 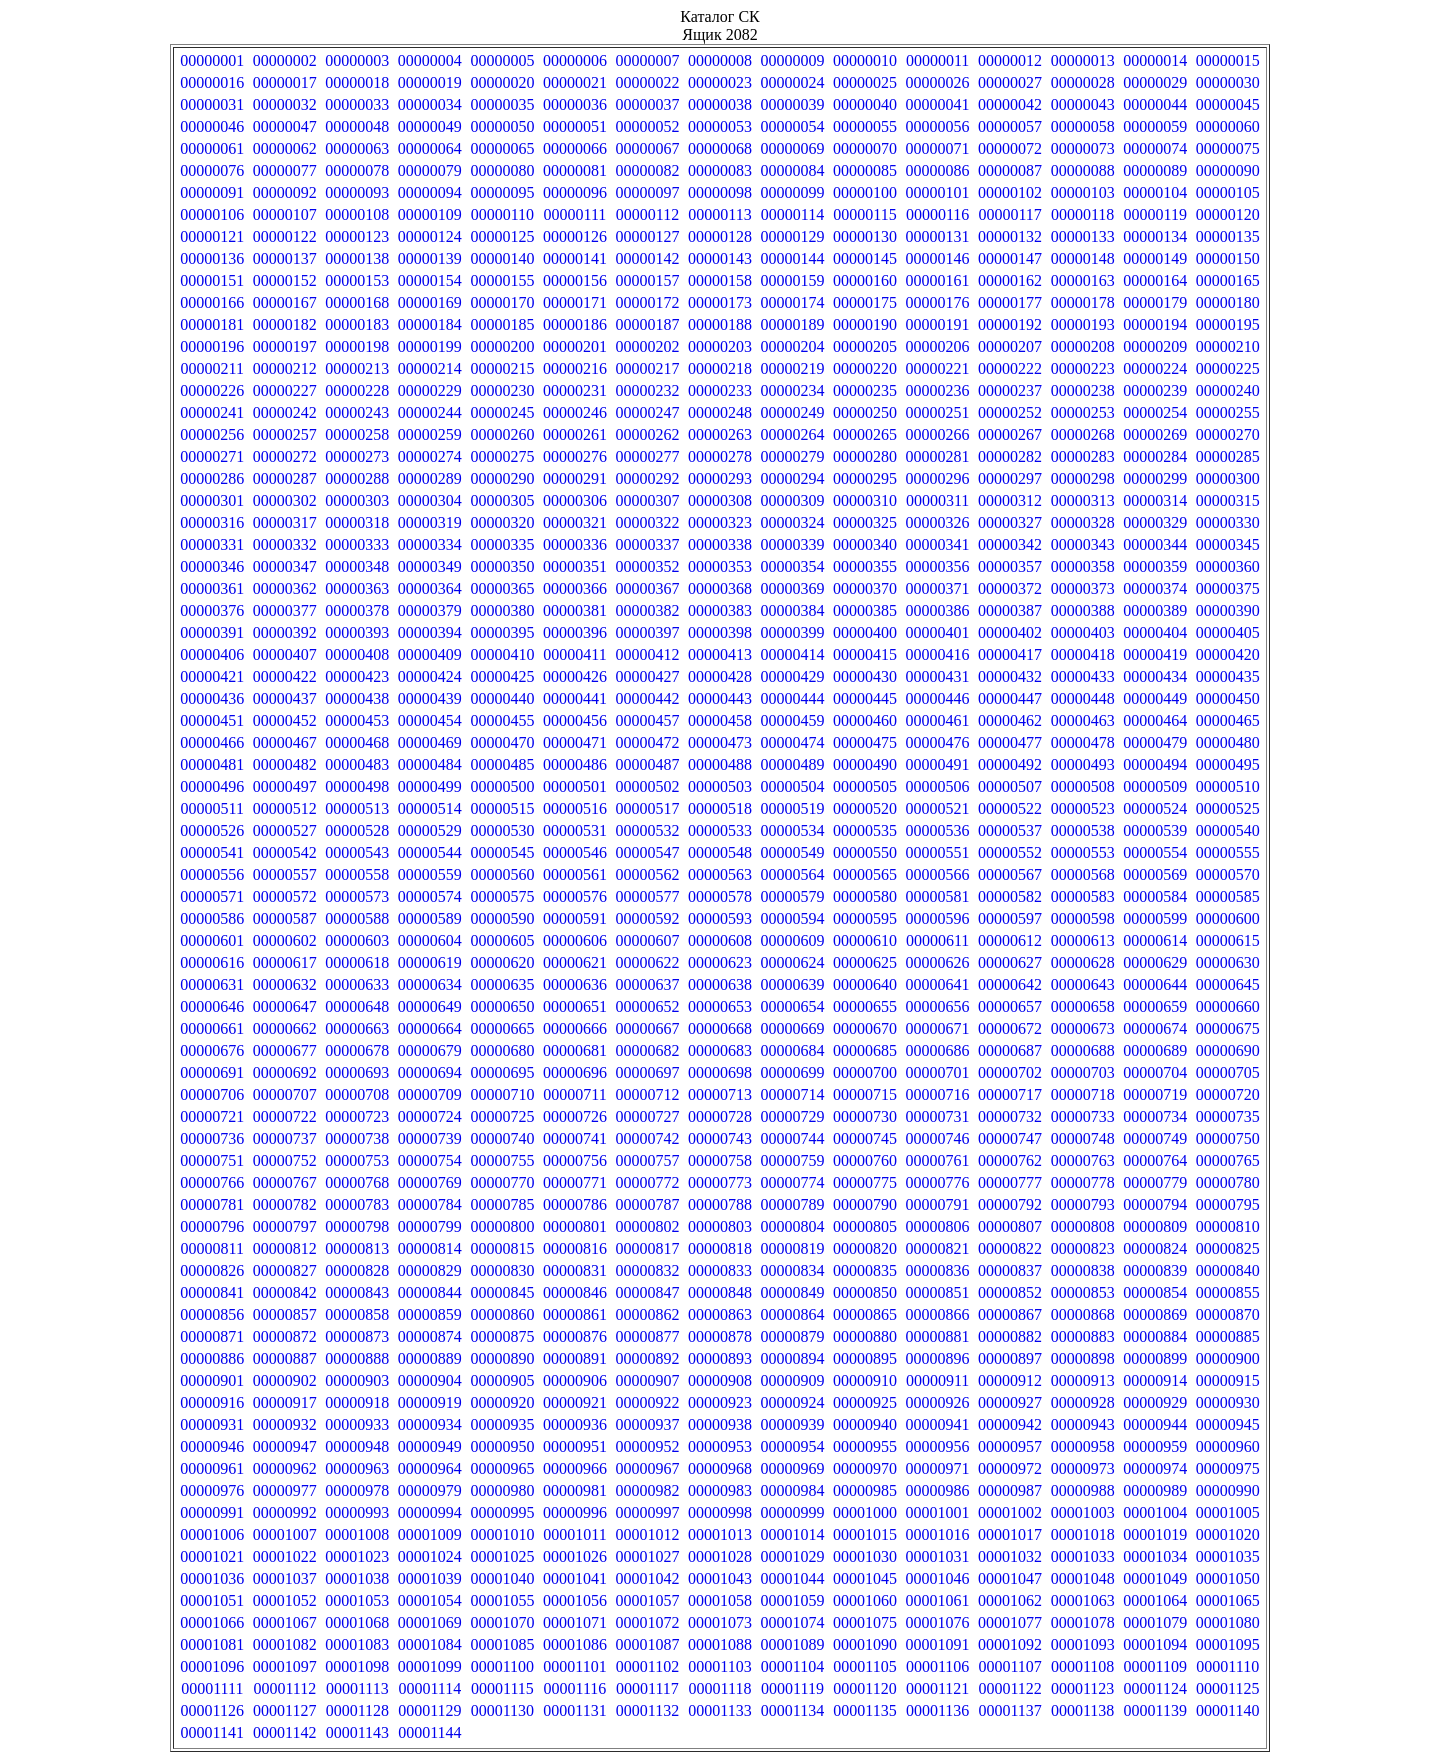 What do you see at coordinates (212, 588) in the screenshot?
I see `00000361` at bounding box center [212, 588].